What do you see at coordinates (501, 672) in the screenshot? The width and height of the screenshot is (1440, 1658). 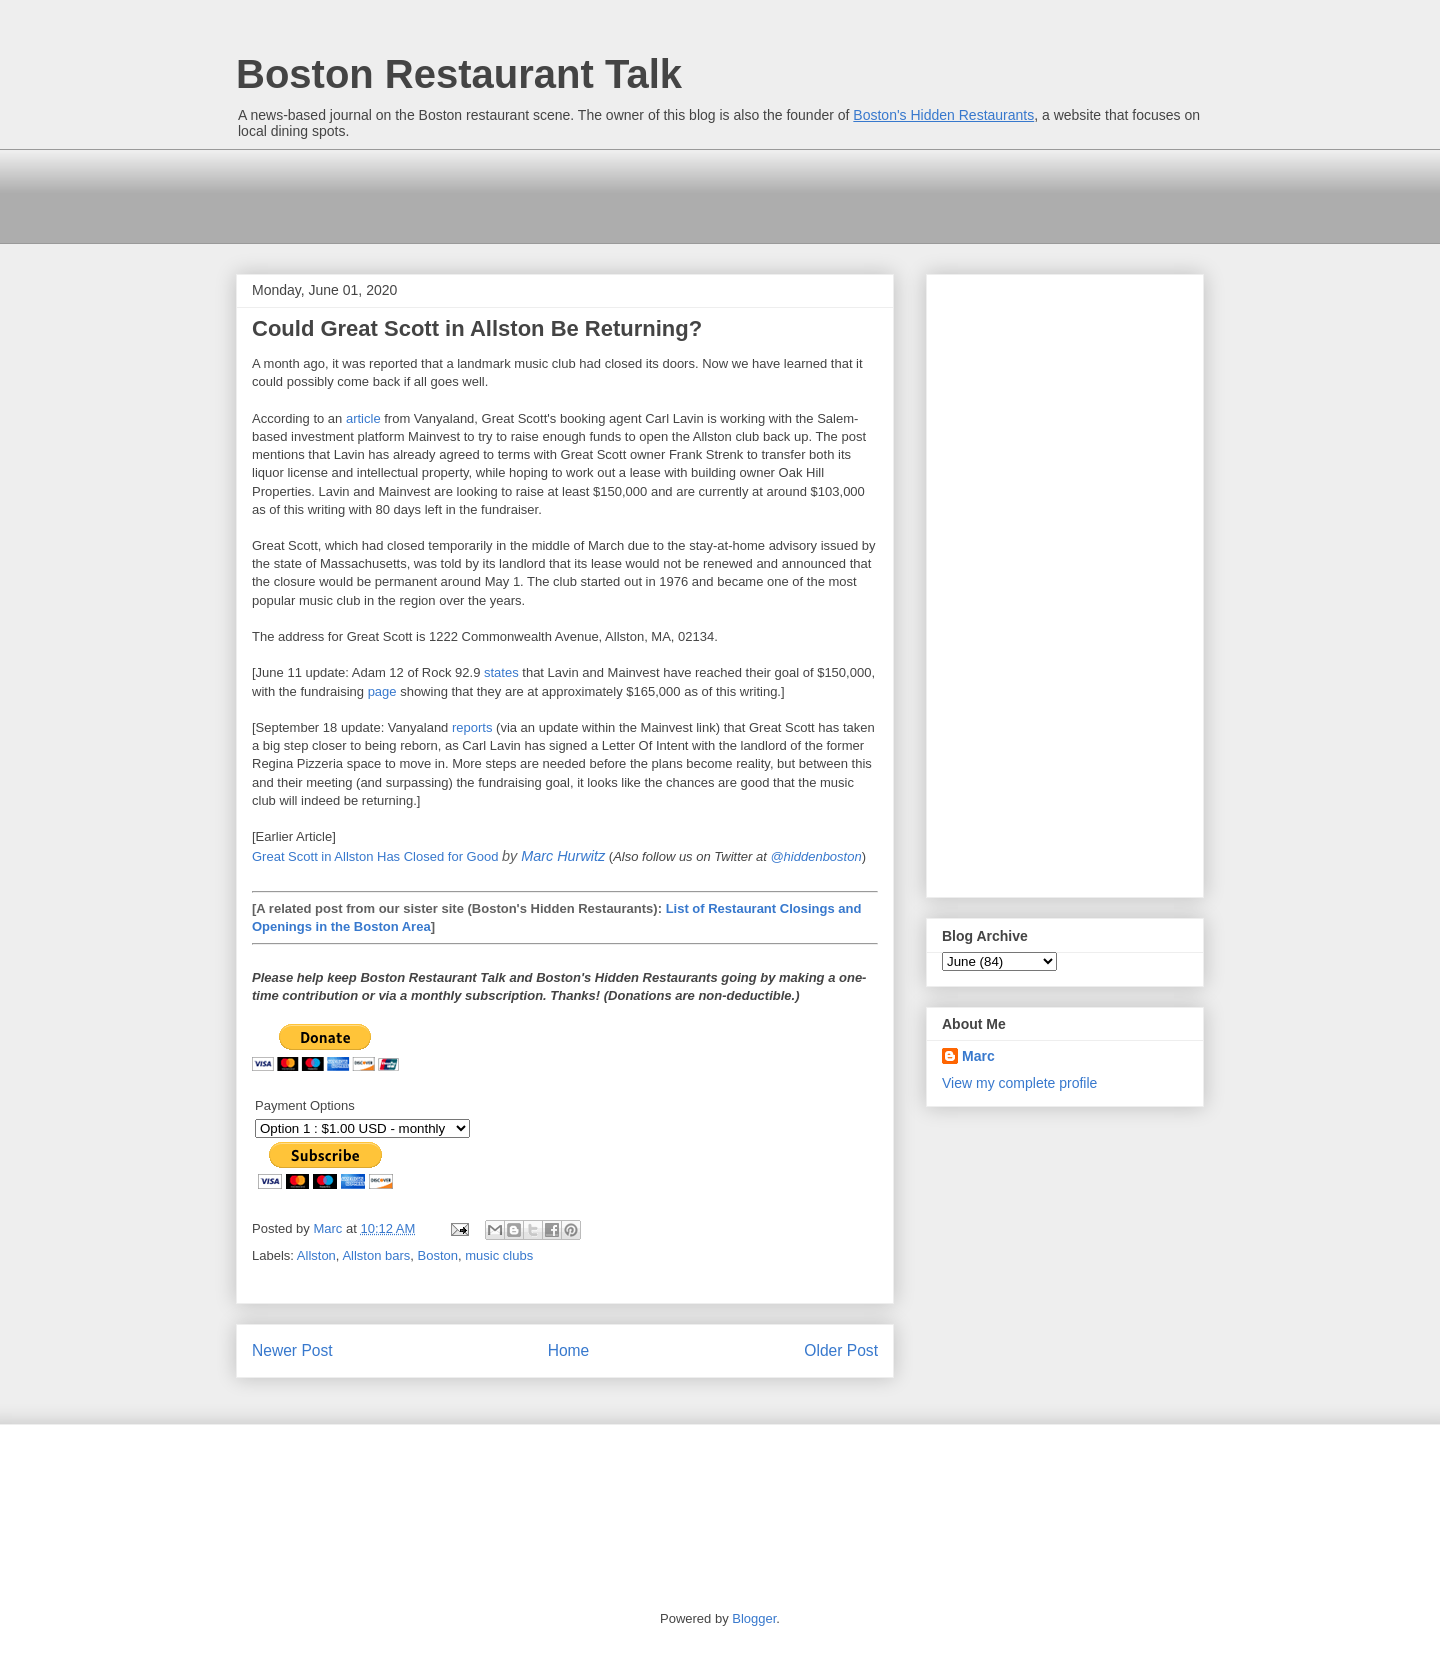 I see `states` at bounding box center [501, 672].